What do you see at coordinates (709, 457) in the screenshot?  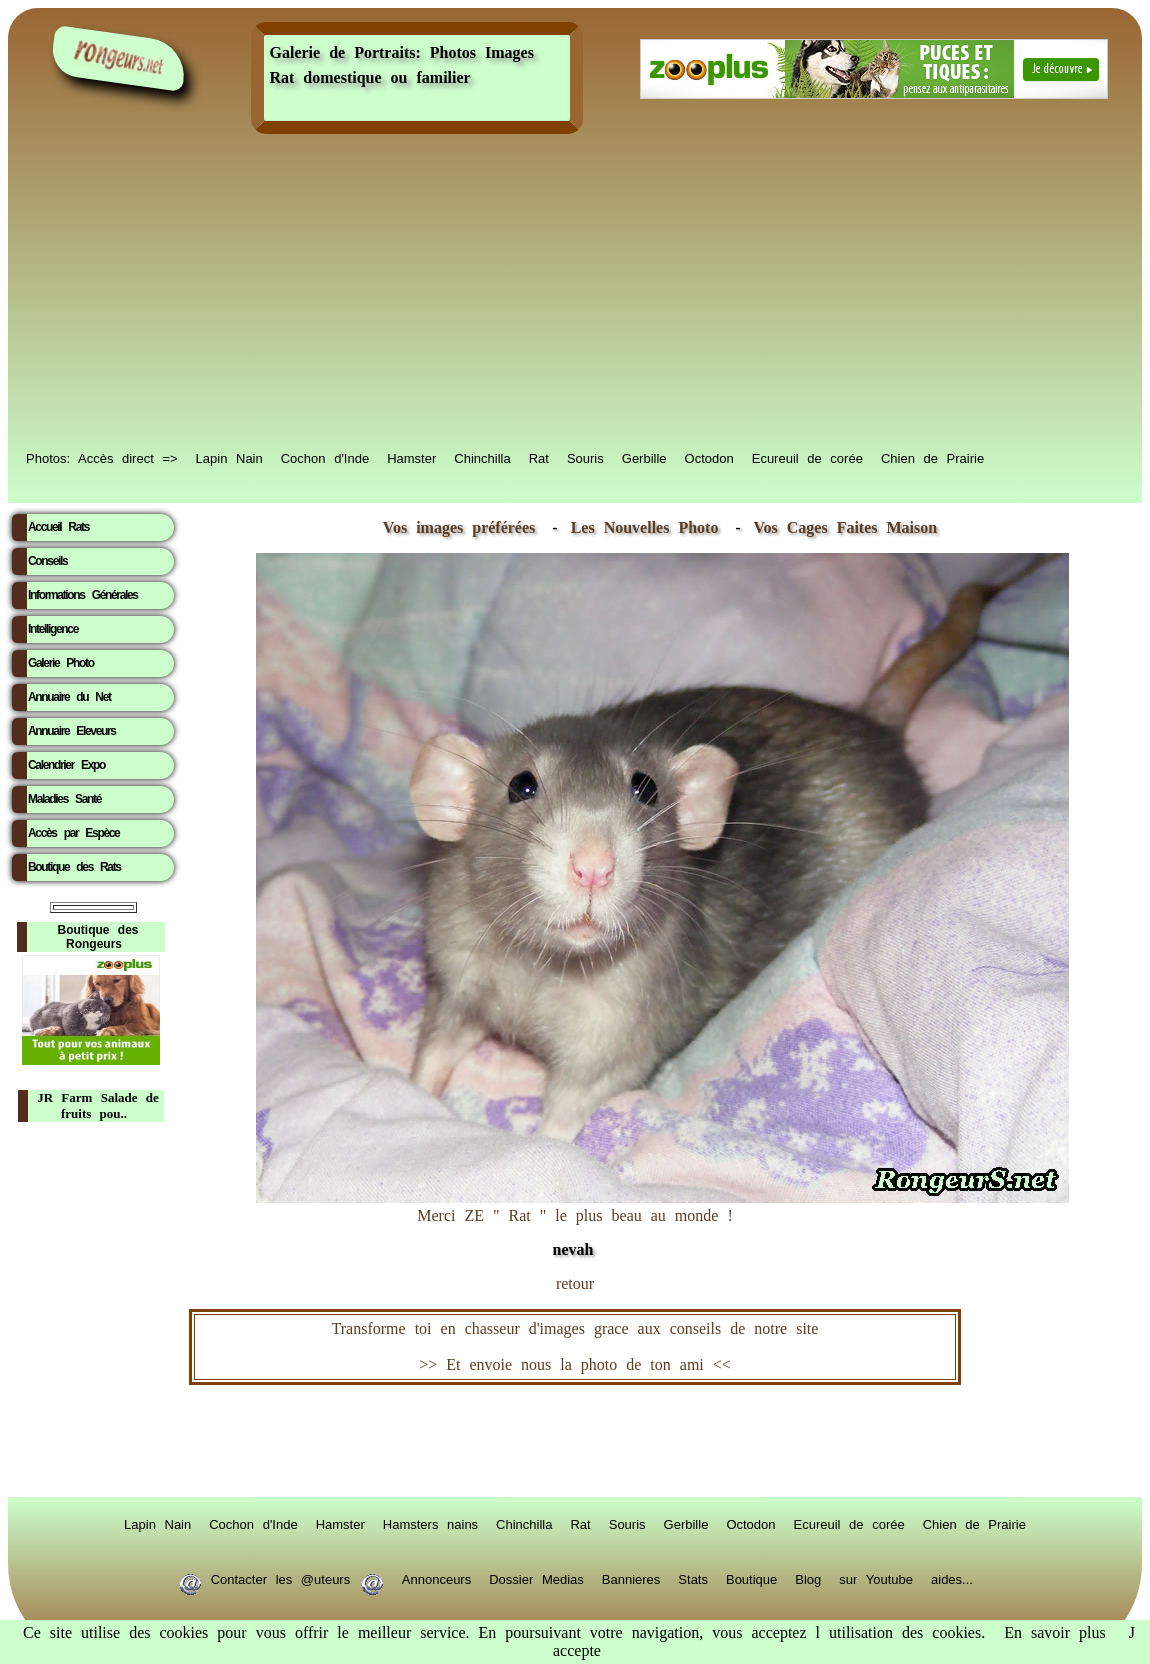 I see `Octodon` at bounding box center [709, 457].